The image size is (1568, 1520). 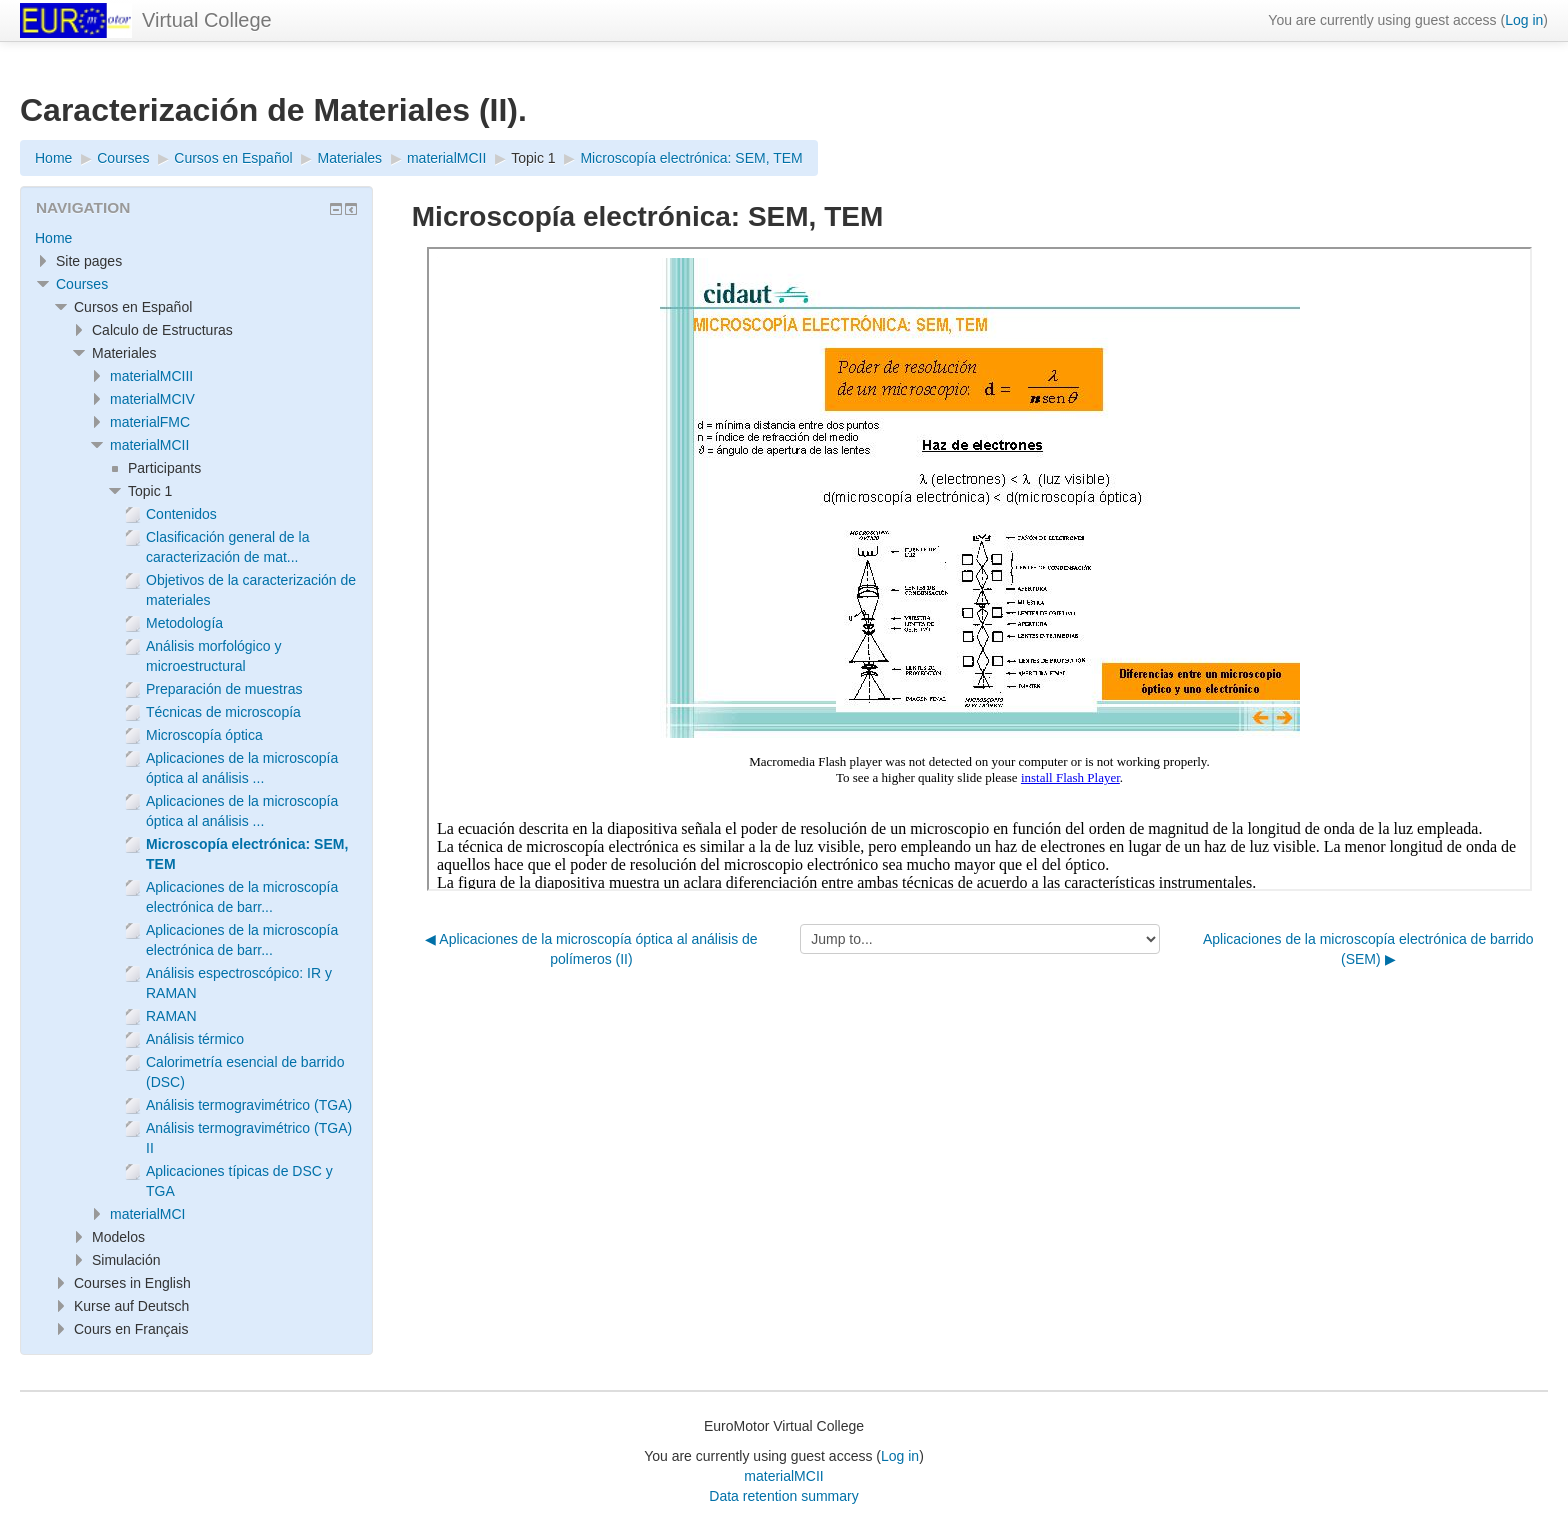 I want to click on materialMCII, so click(x=149, y=445).